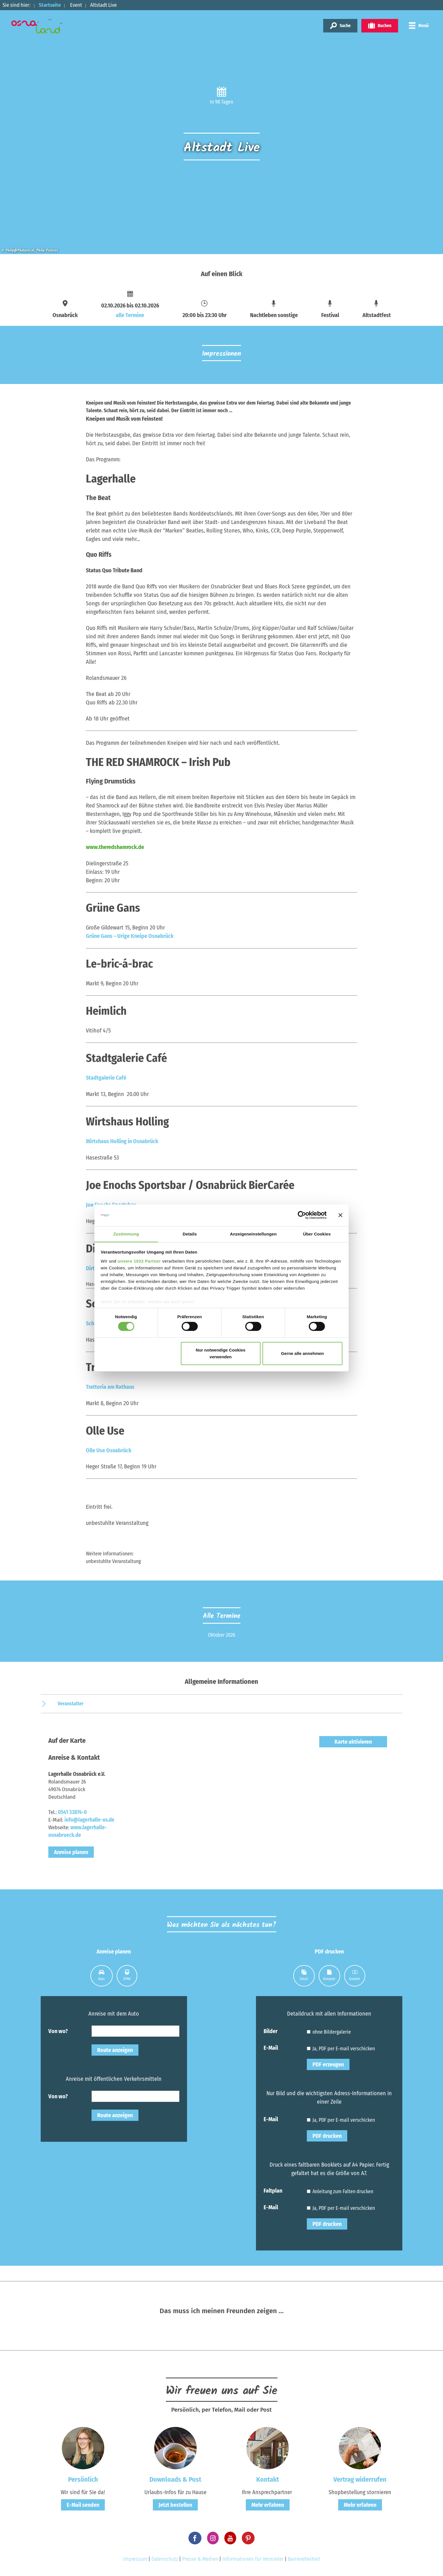 Image resolution: width=443 pixels, height=2576 pixels. What do you see at coordinates (221, 1353) in the screenshot?
I see `Nur notwendige Cookies verwenden` at bounding box center [221, 1353].